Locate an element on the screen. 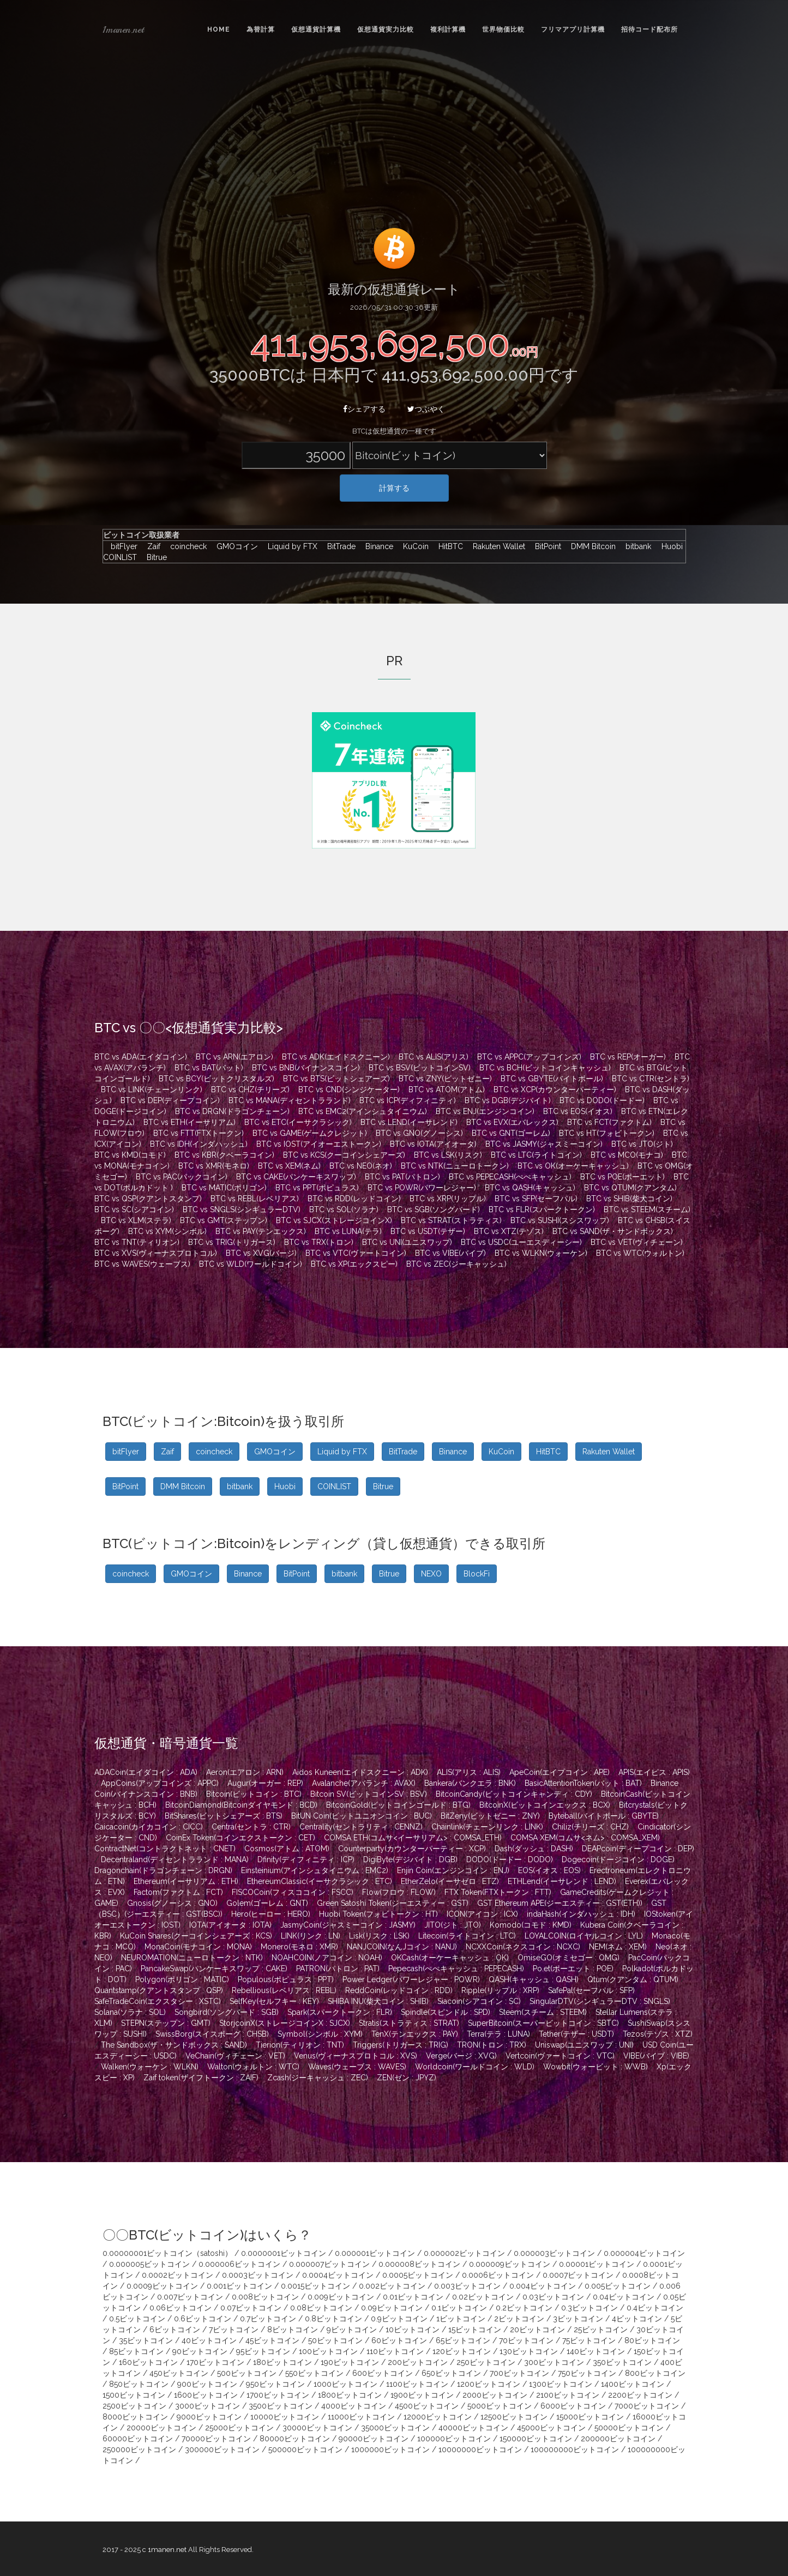 The width and height of the screenshot is (788, 2576). Verge(バージ : XVG) is located at coordinates (461, 2055).